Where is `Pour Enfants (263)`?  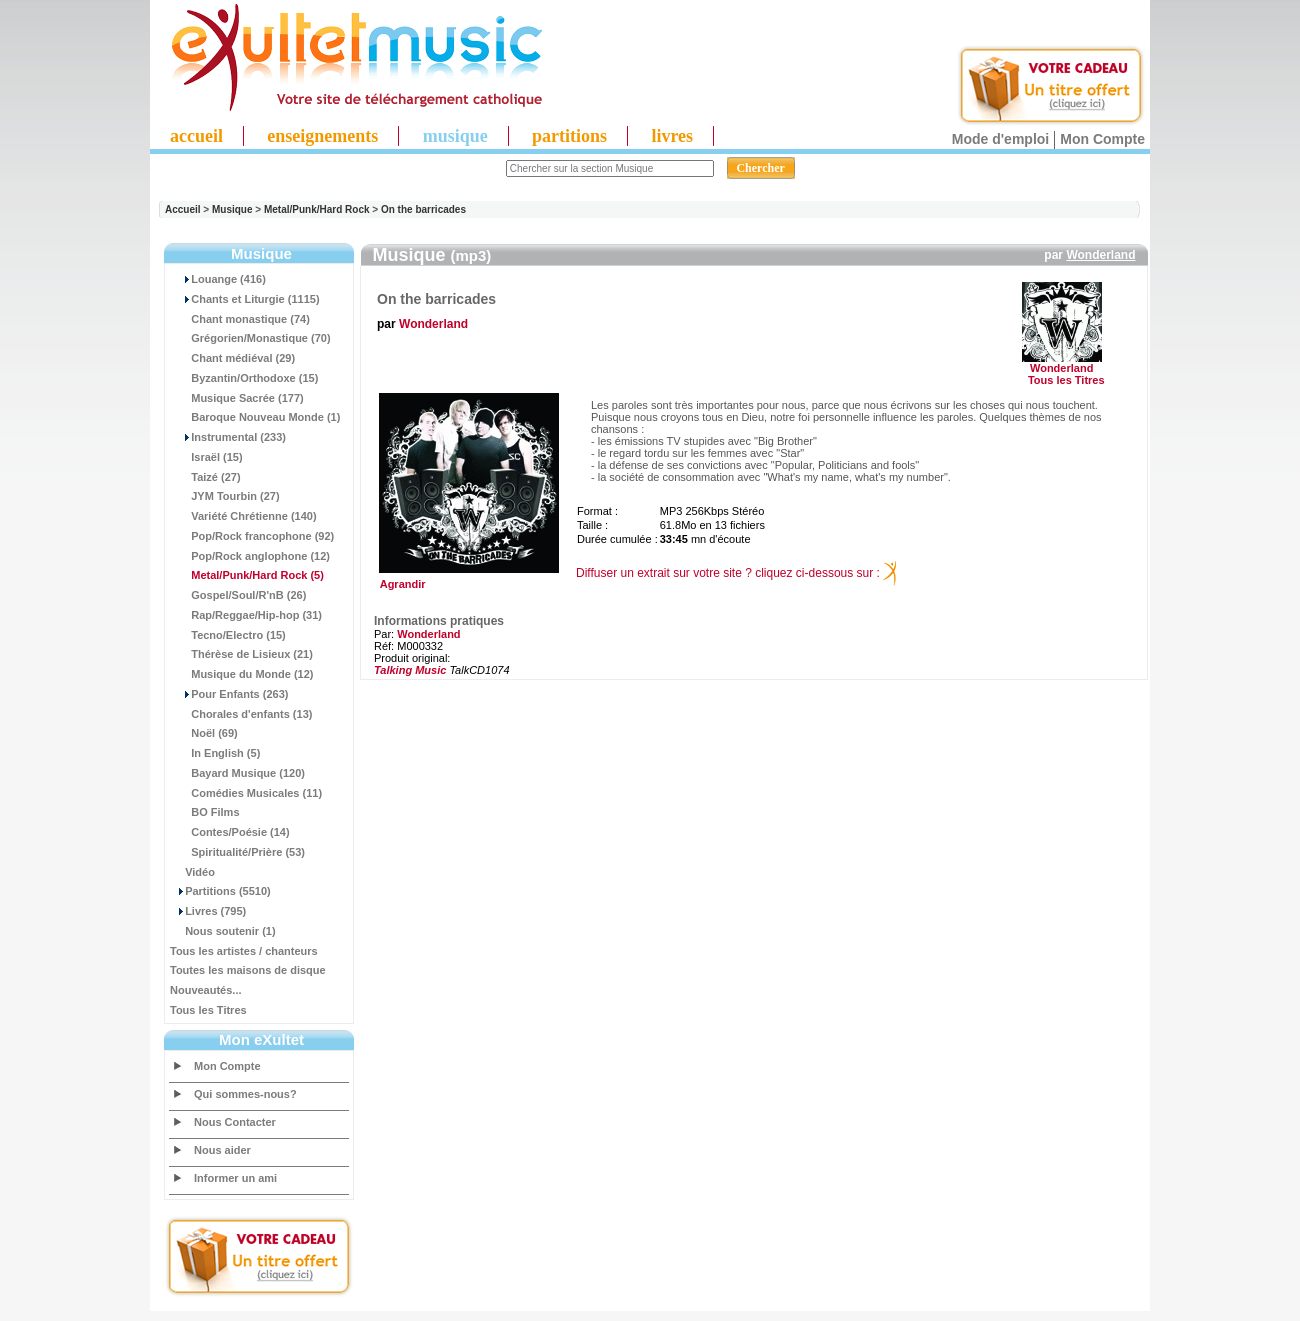 Pour Enfants (263) is located at coordinates (229, 694).